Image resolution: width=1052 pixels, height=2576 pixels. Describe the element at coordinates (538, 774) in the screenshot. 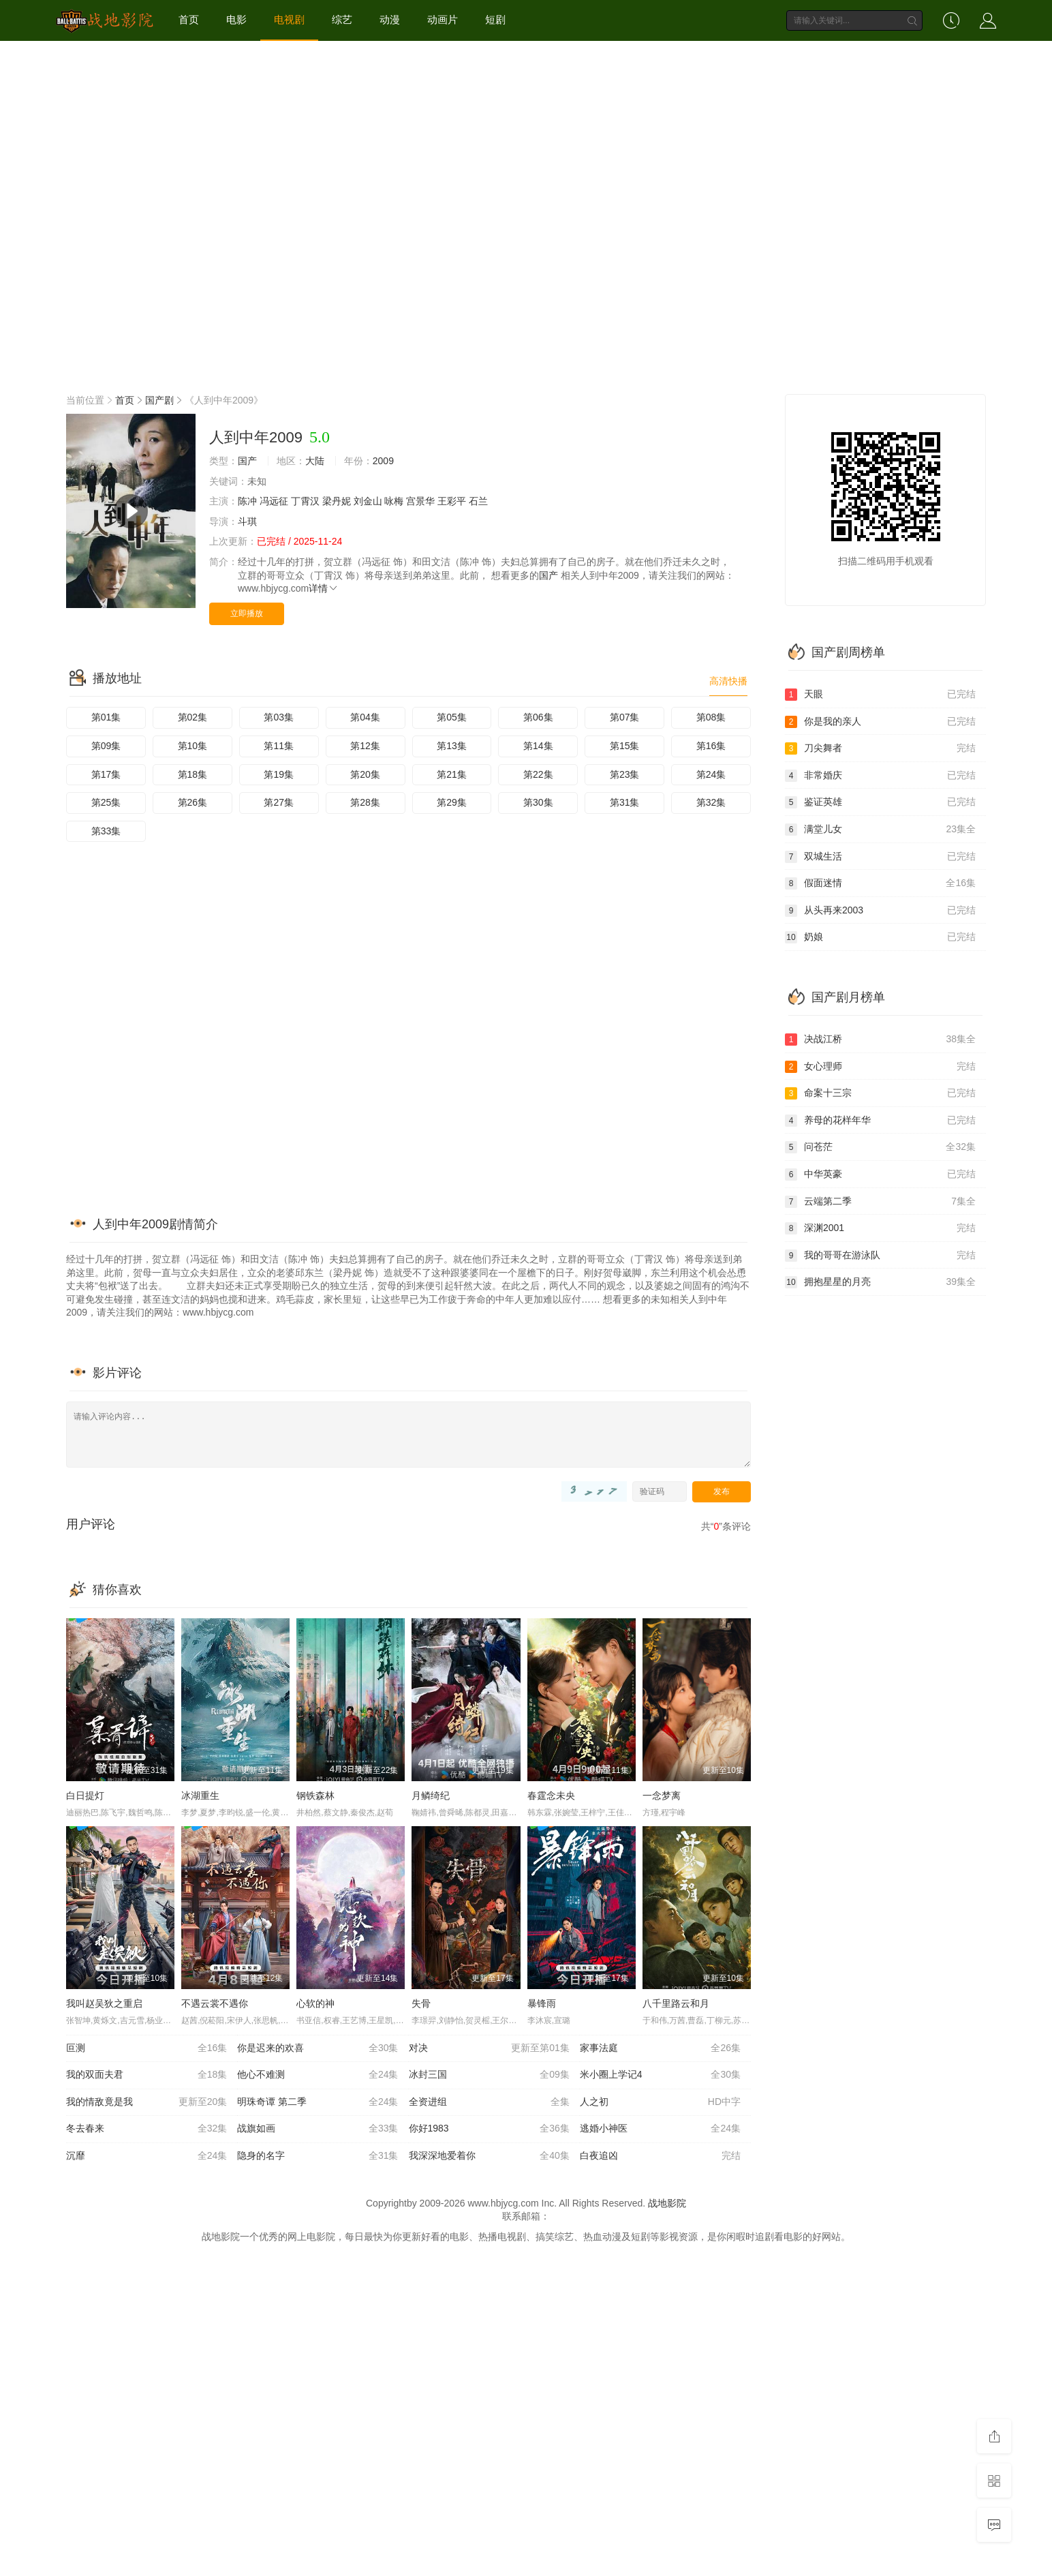

I see `第22集` at that location.